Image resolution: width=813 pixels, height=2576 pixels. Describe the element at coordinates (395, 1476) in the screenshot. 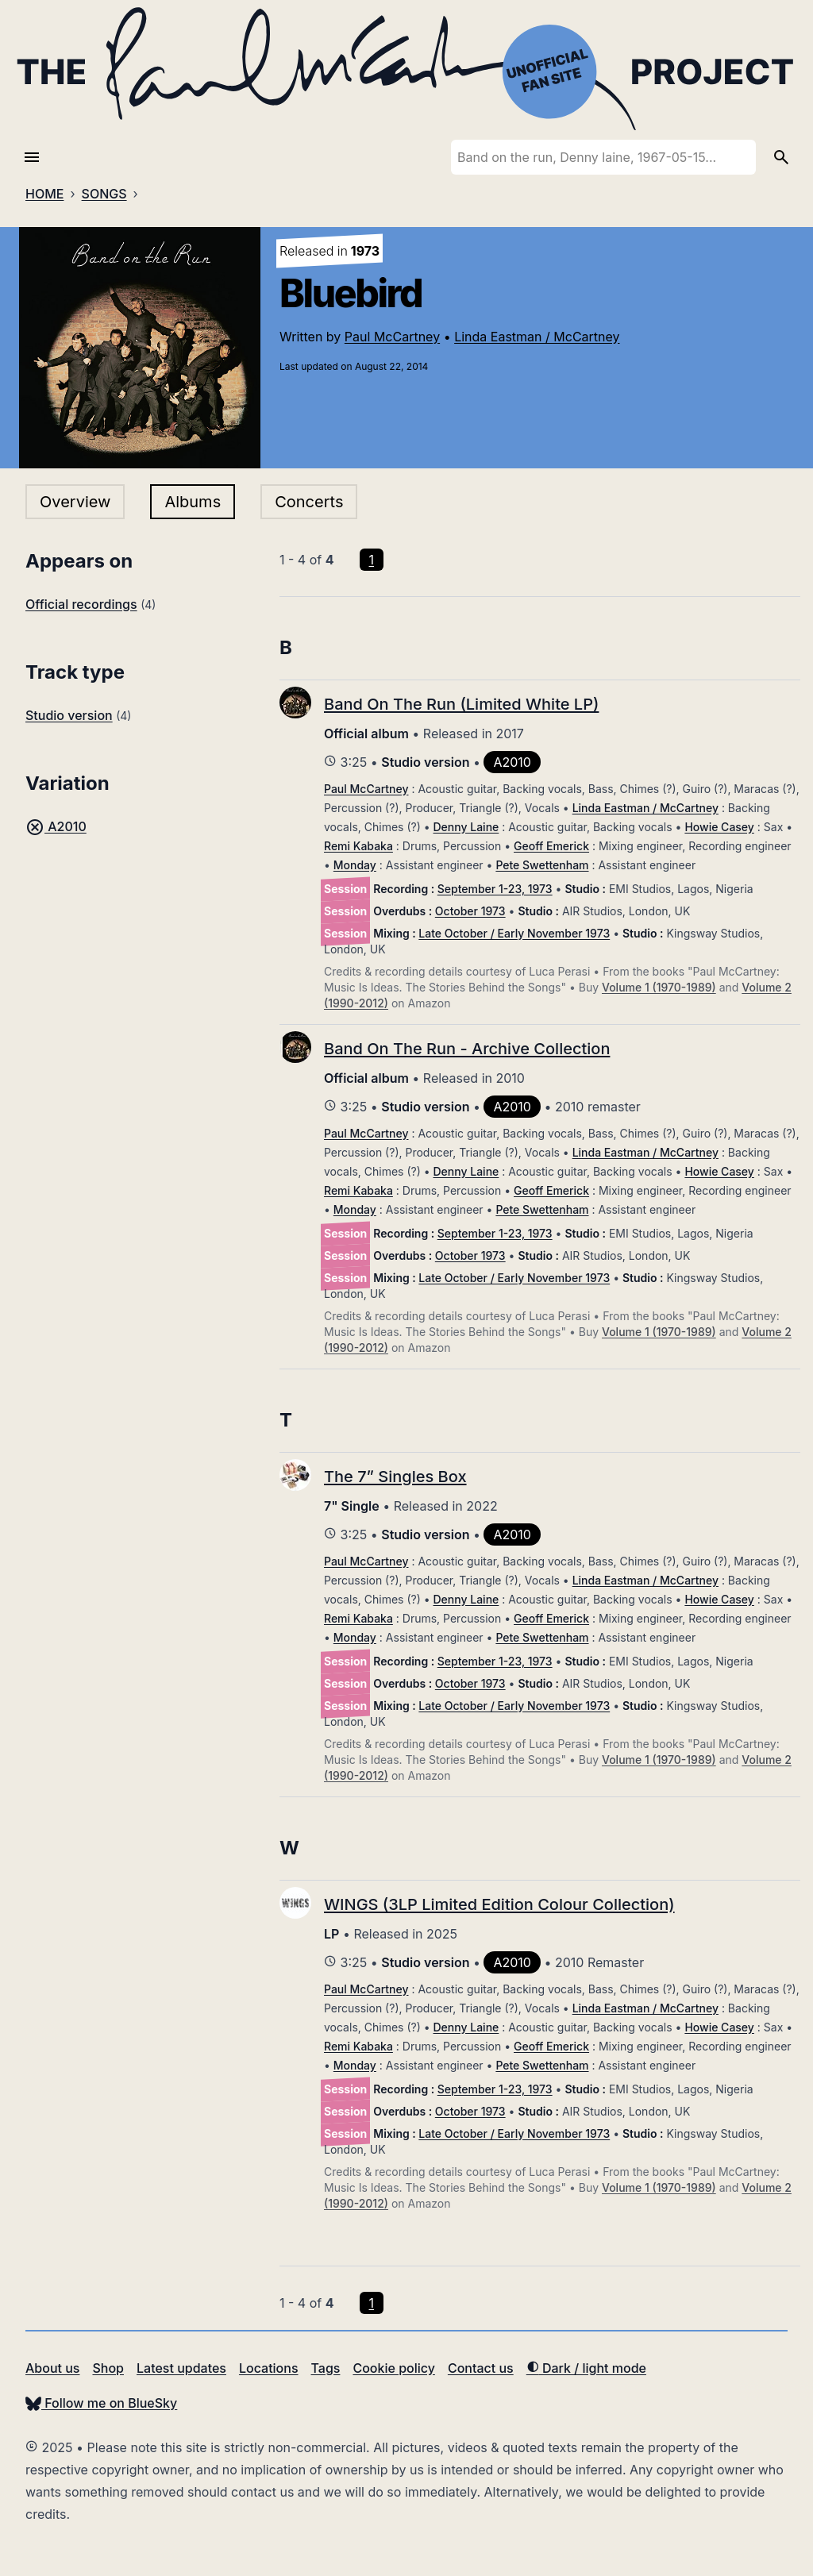

I see `The 7” Singles Box` at that location.